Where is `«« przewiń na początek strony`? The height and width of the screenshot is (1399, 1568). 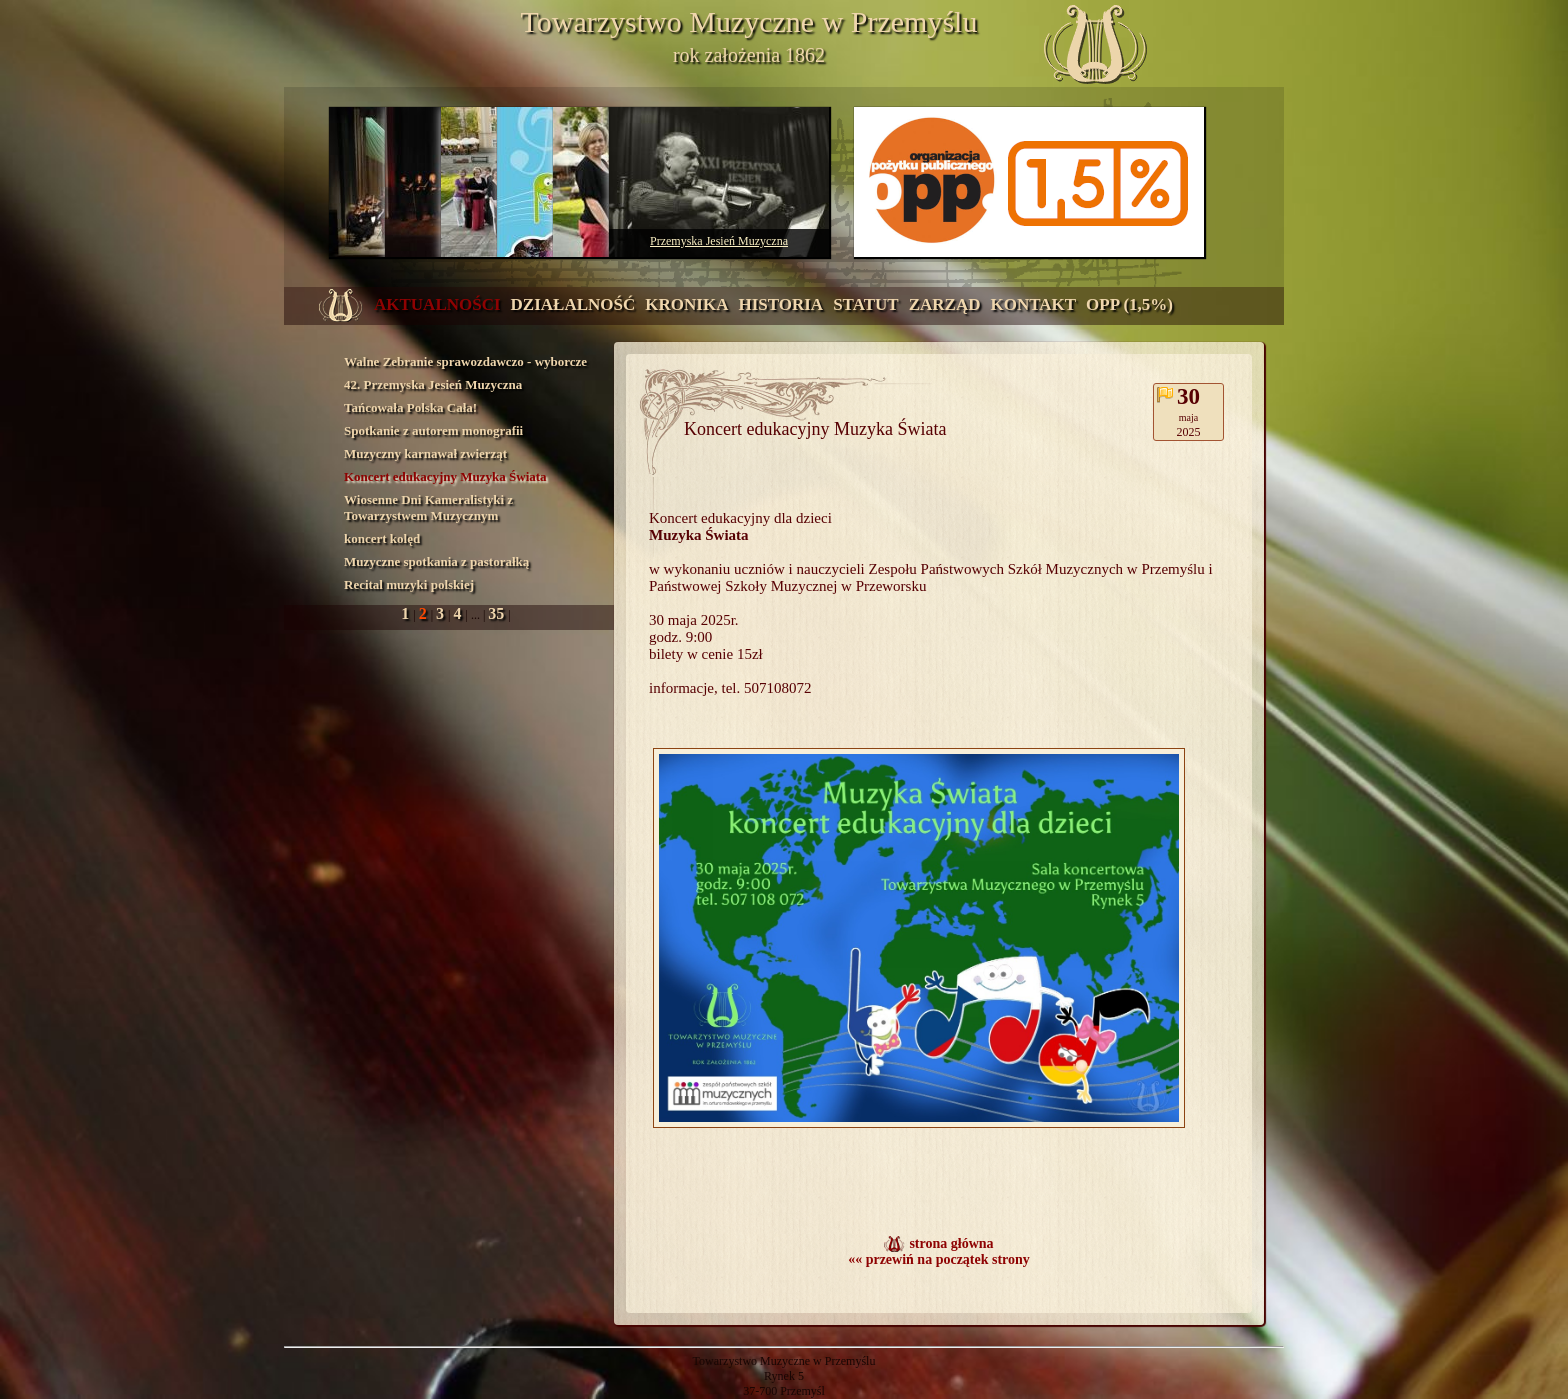 «« przewiń na początek strony is located at coordinates (939, 1259).